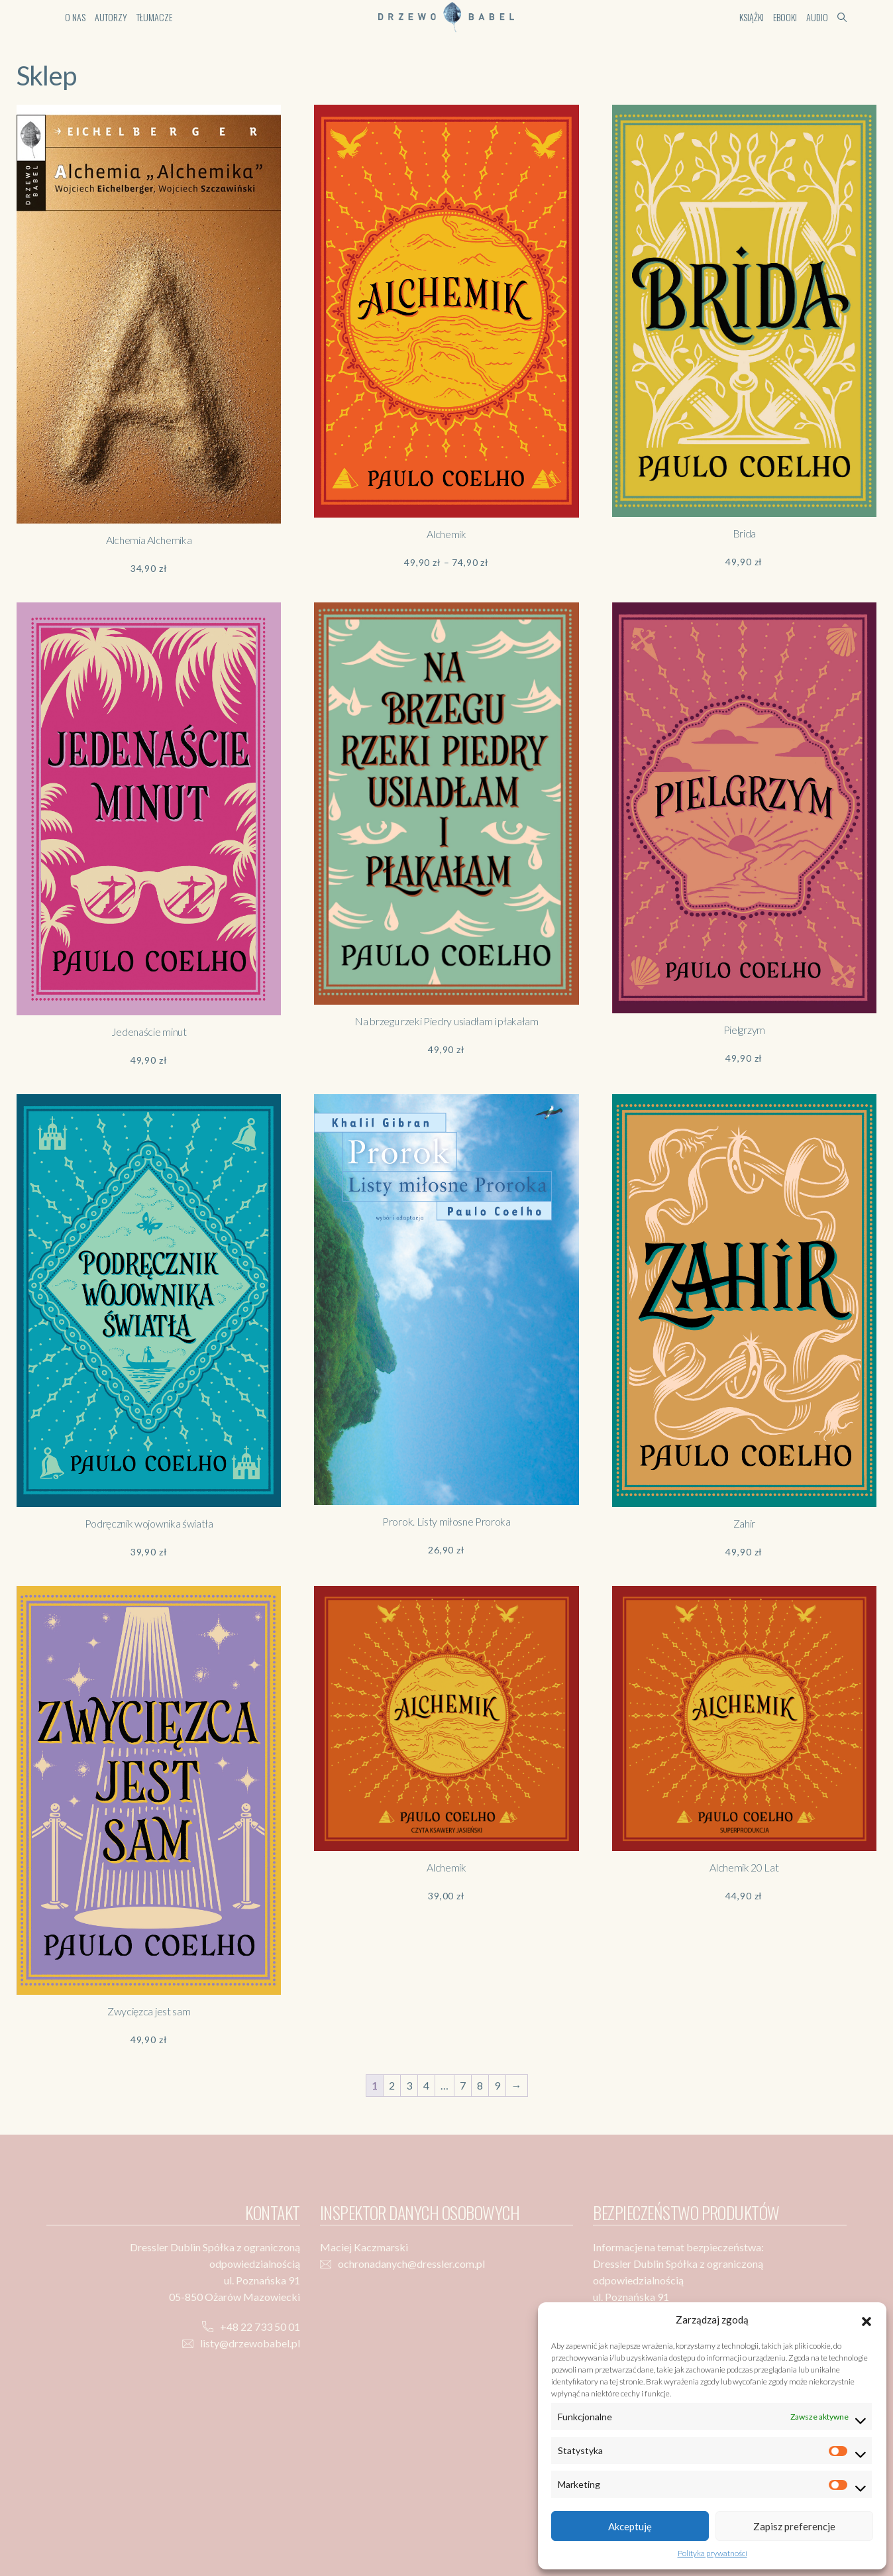 Image resolution: width=893 pixels, height=2576 pixels. I want to click on 9 [Strona 9], so click(497, 2085).